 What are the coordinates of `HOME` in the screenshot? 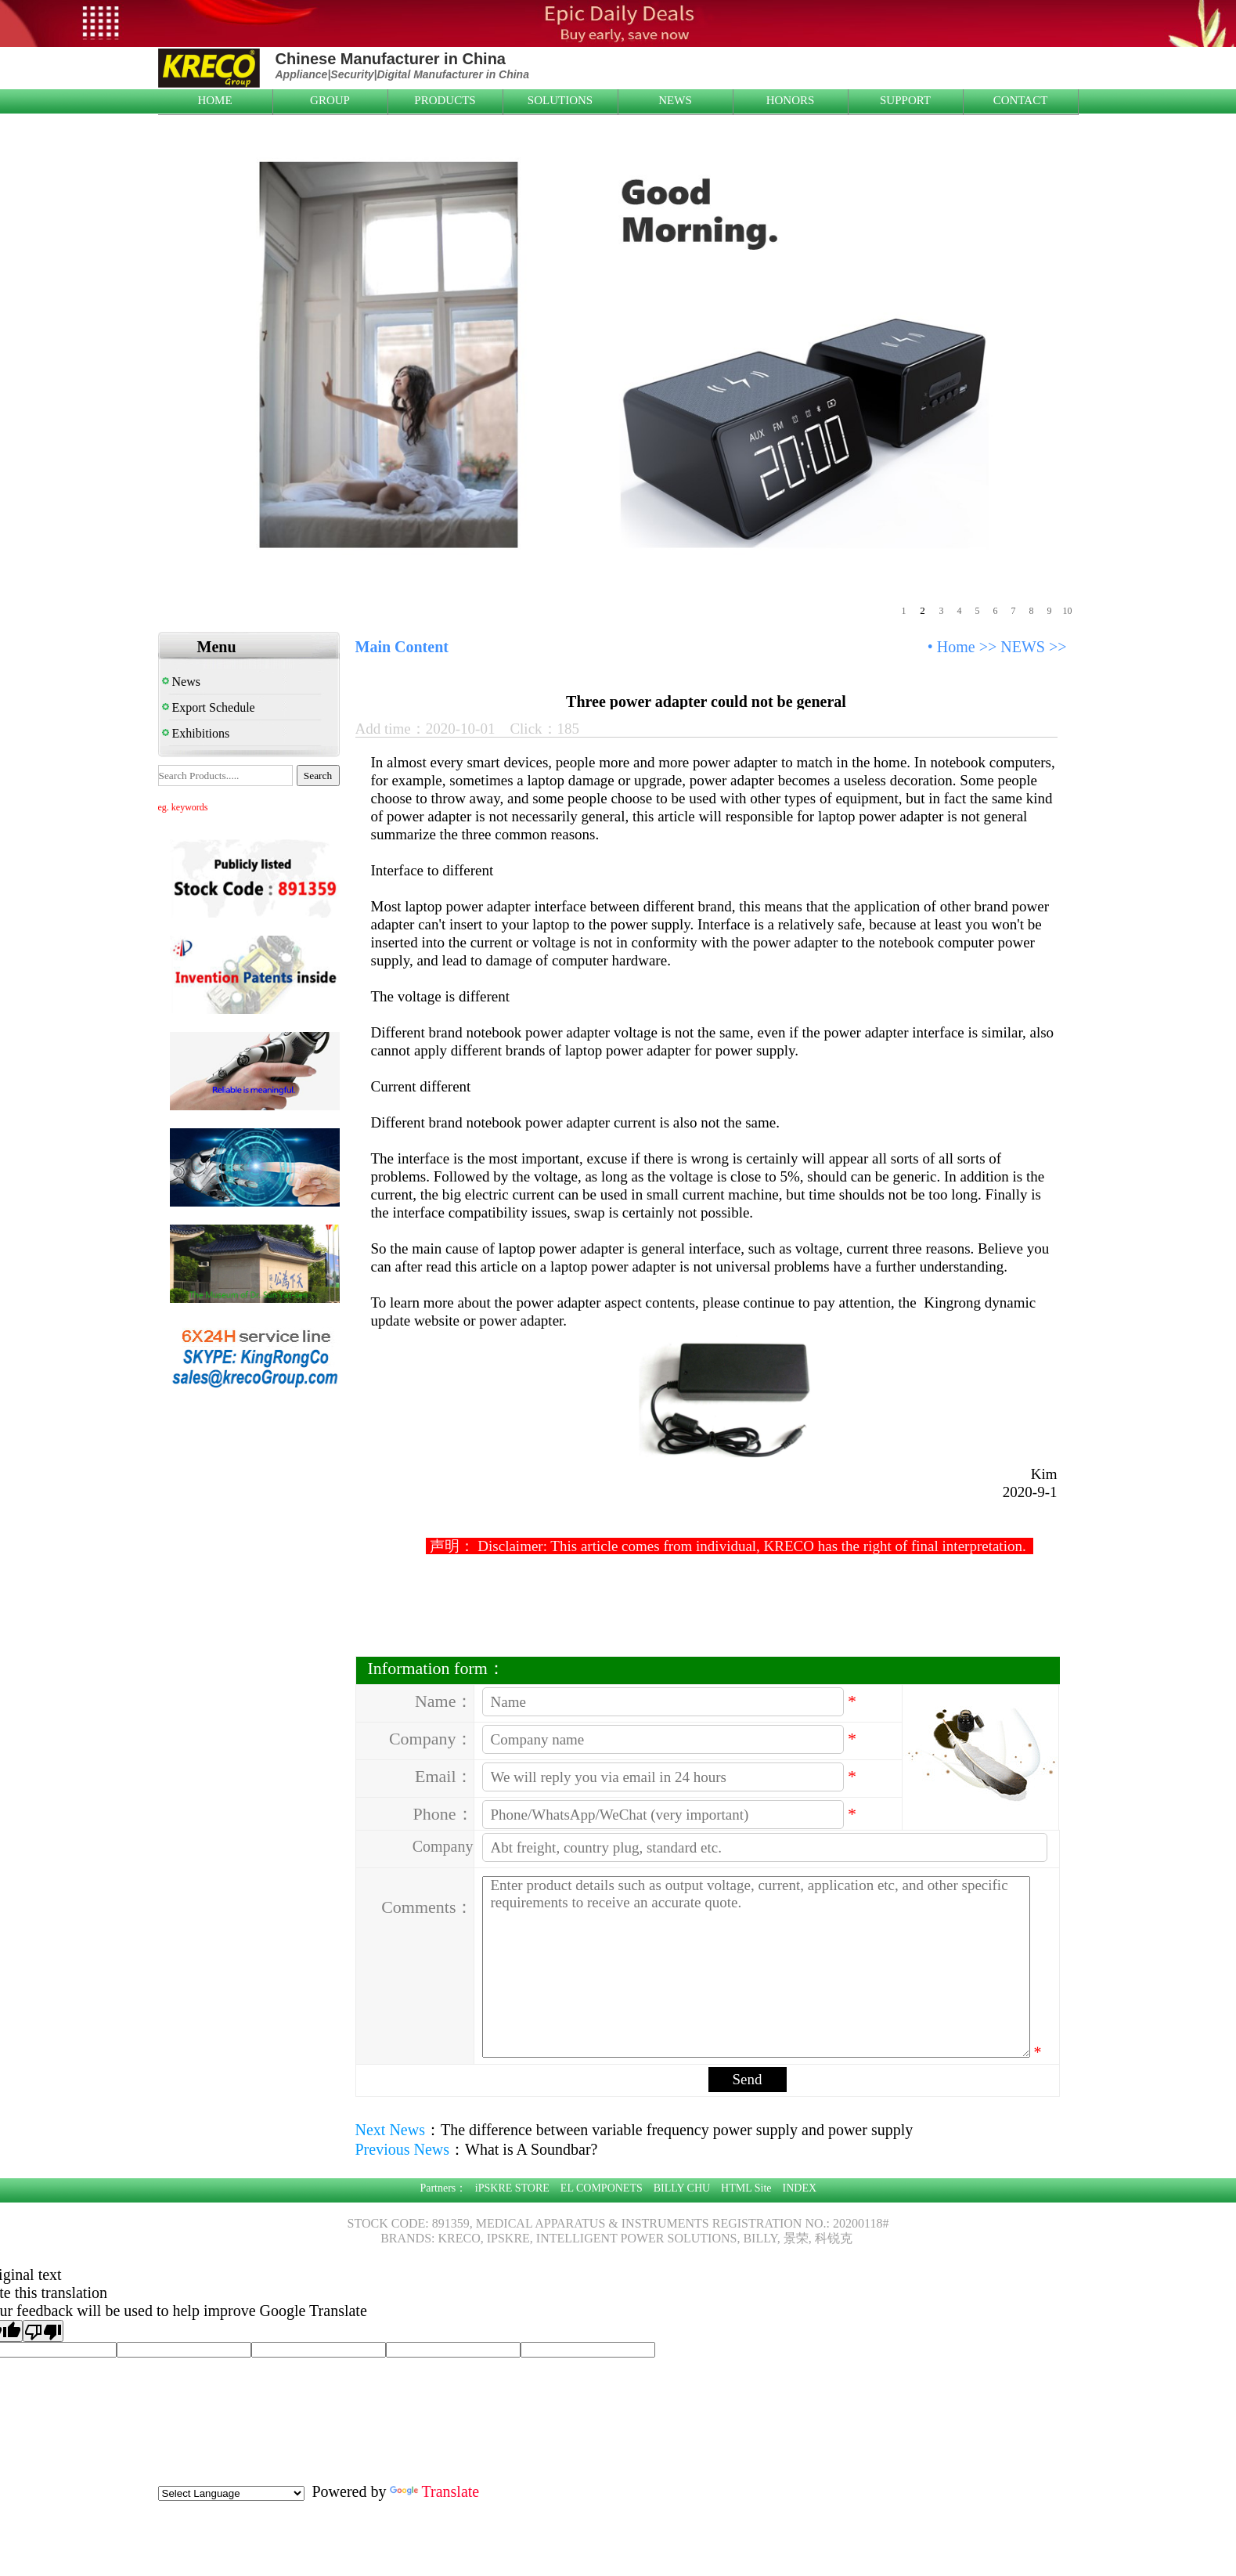 It's located at (214, 100).